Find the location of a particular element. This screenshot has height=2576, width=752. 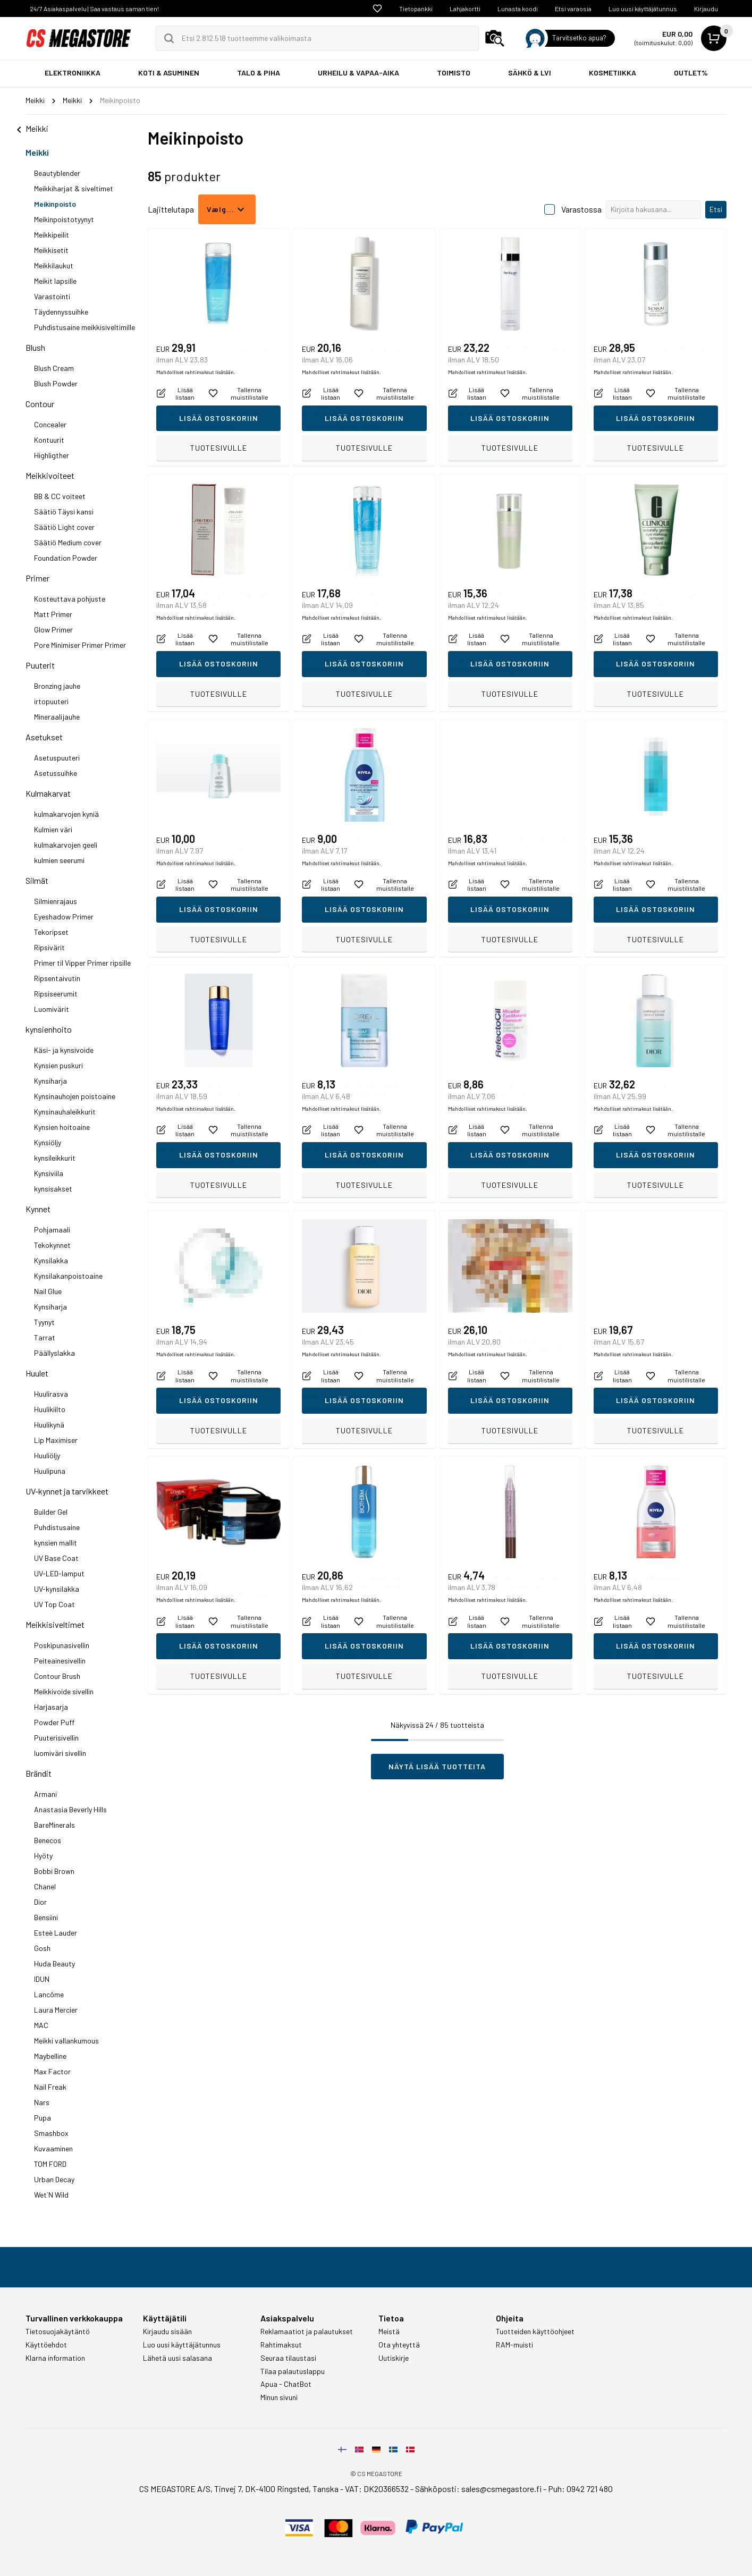

BareMinerals is located at coordinates (54, 1824).